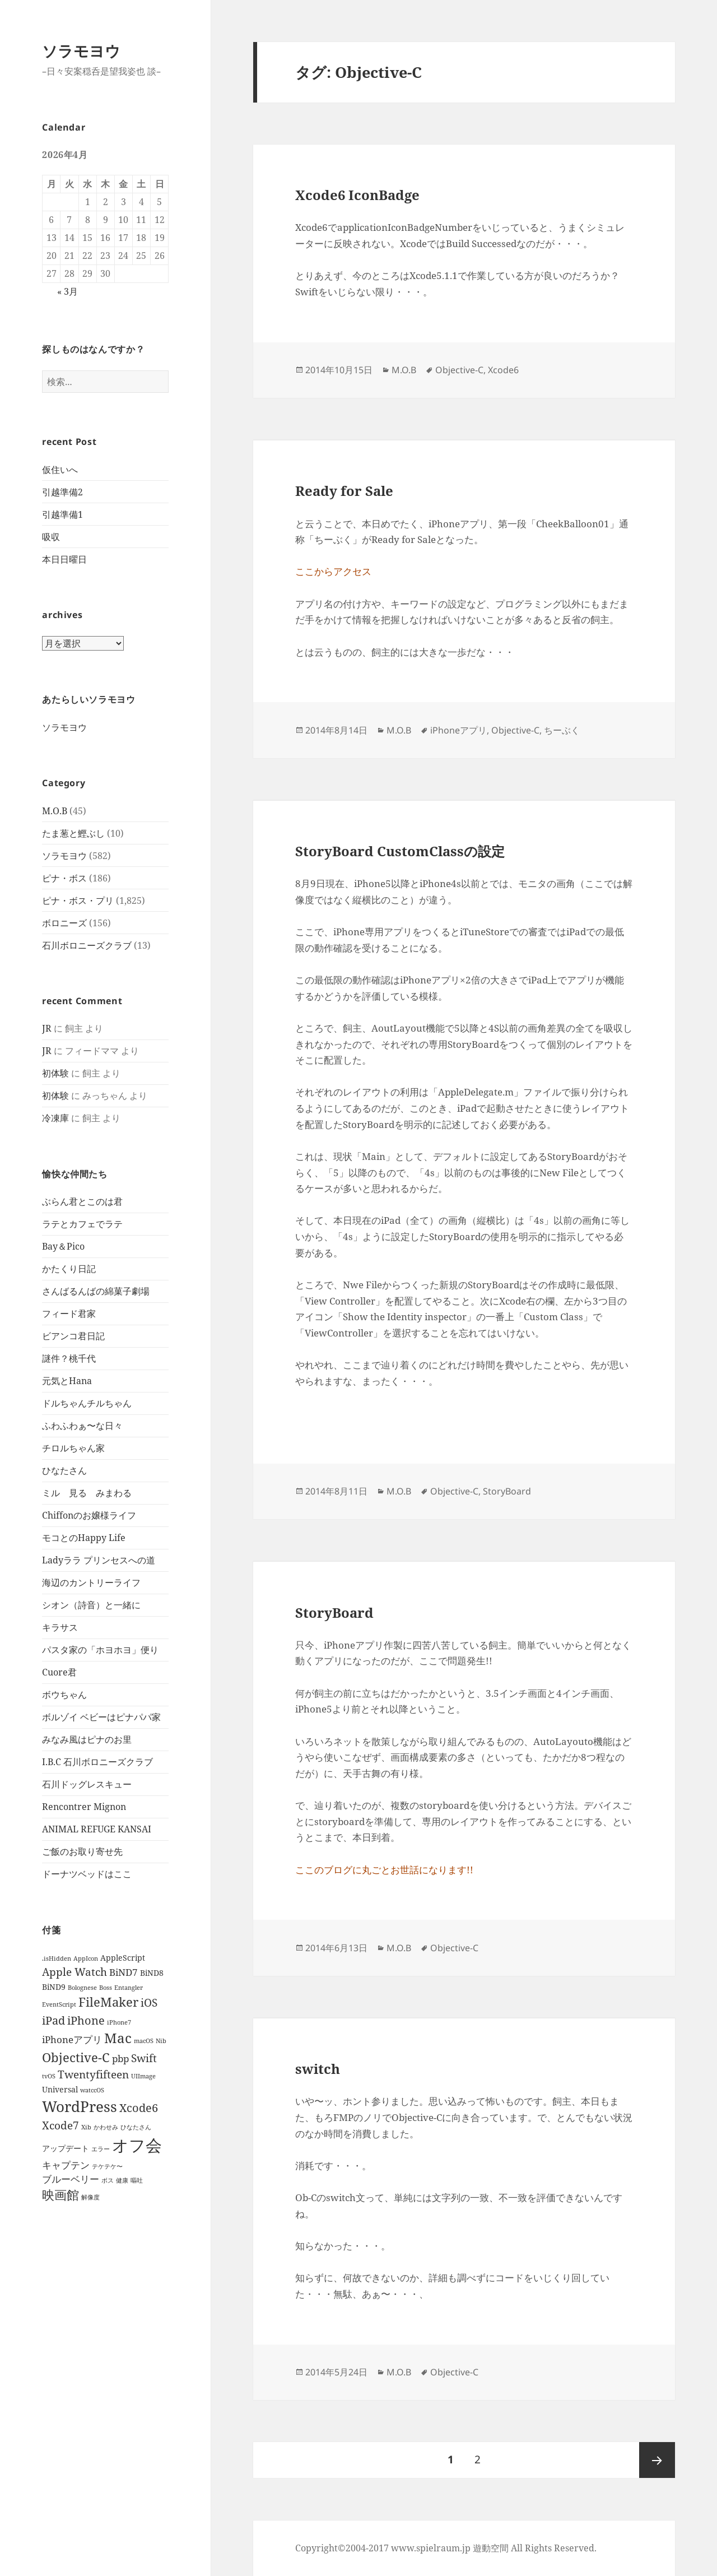  I want to click on テケテケ〜 [テケテケ〜 (1個の項目)], so click(107, 2166).